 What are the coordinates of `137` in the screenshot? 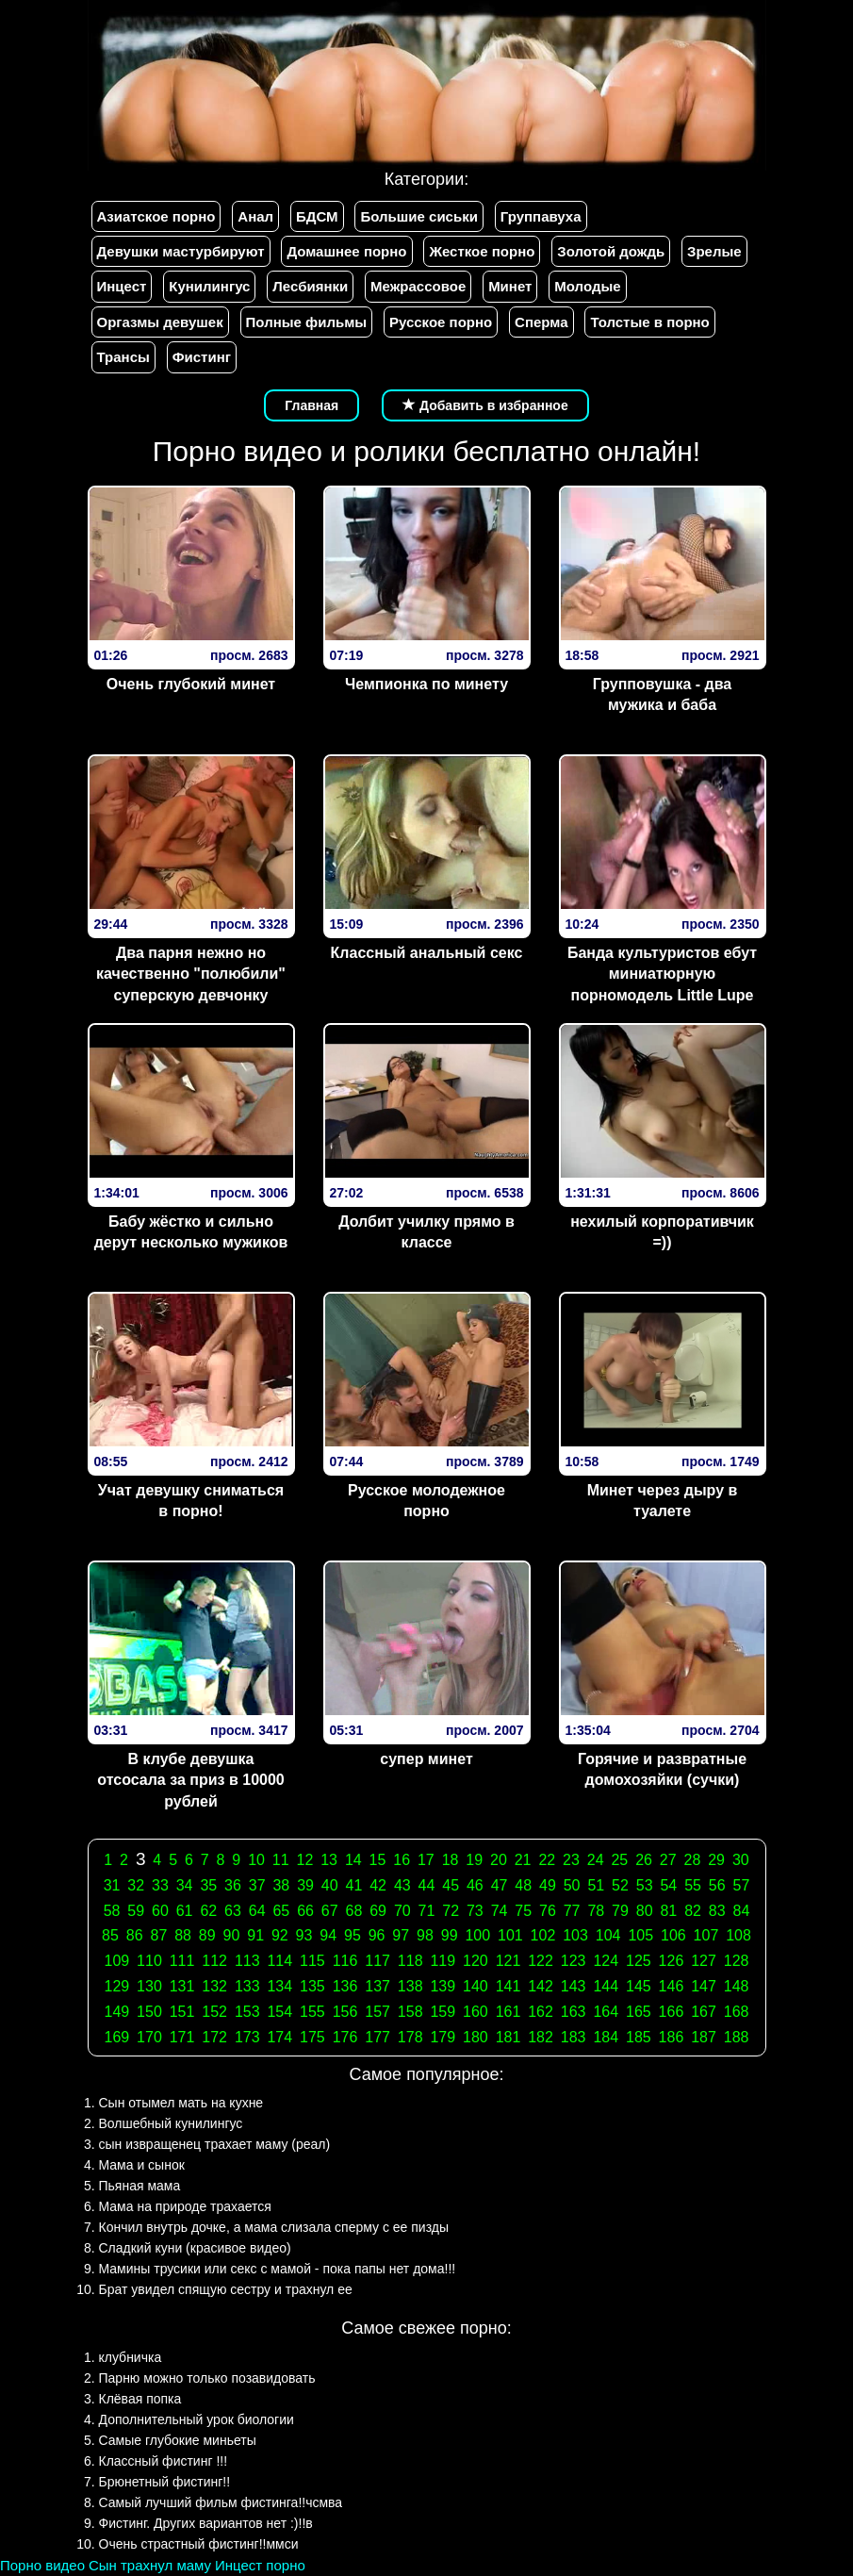 It's located at (377, 1986).